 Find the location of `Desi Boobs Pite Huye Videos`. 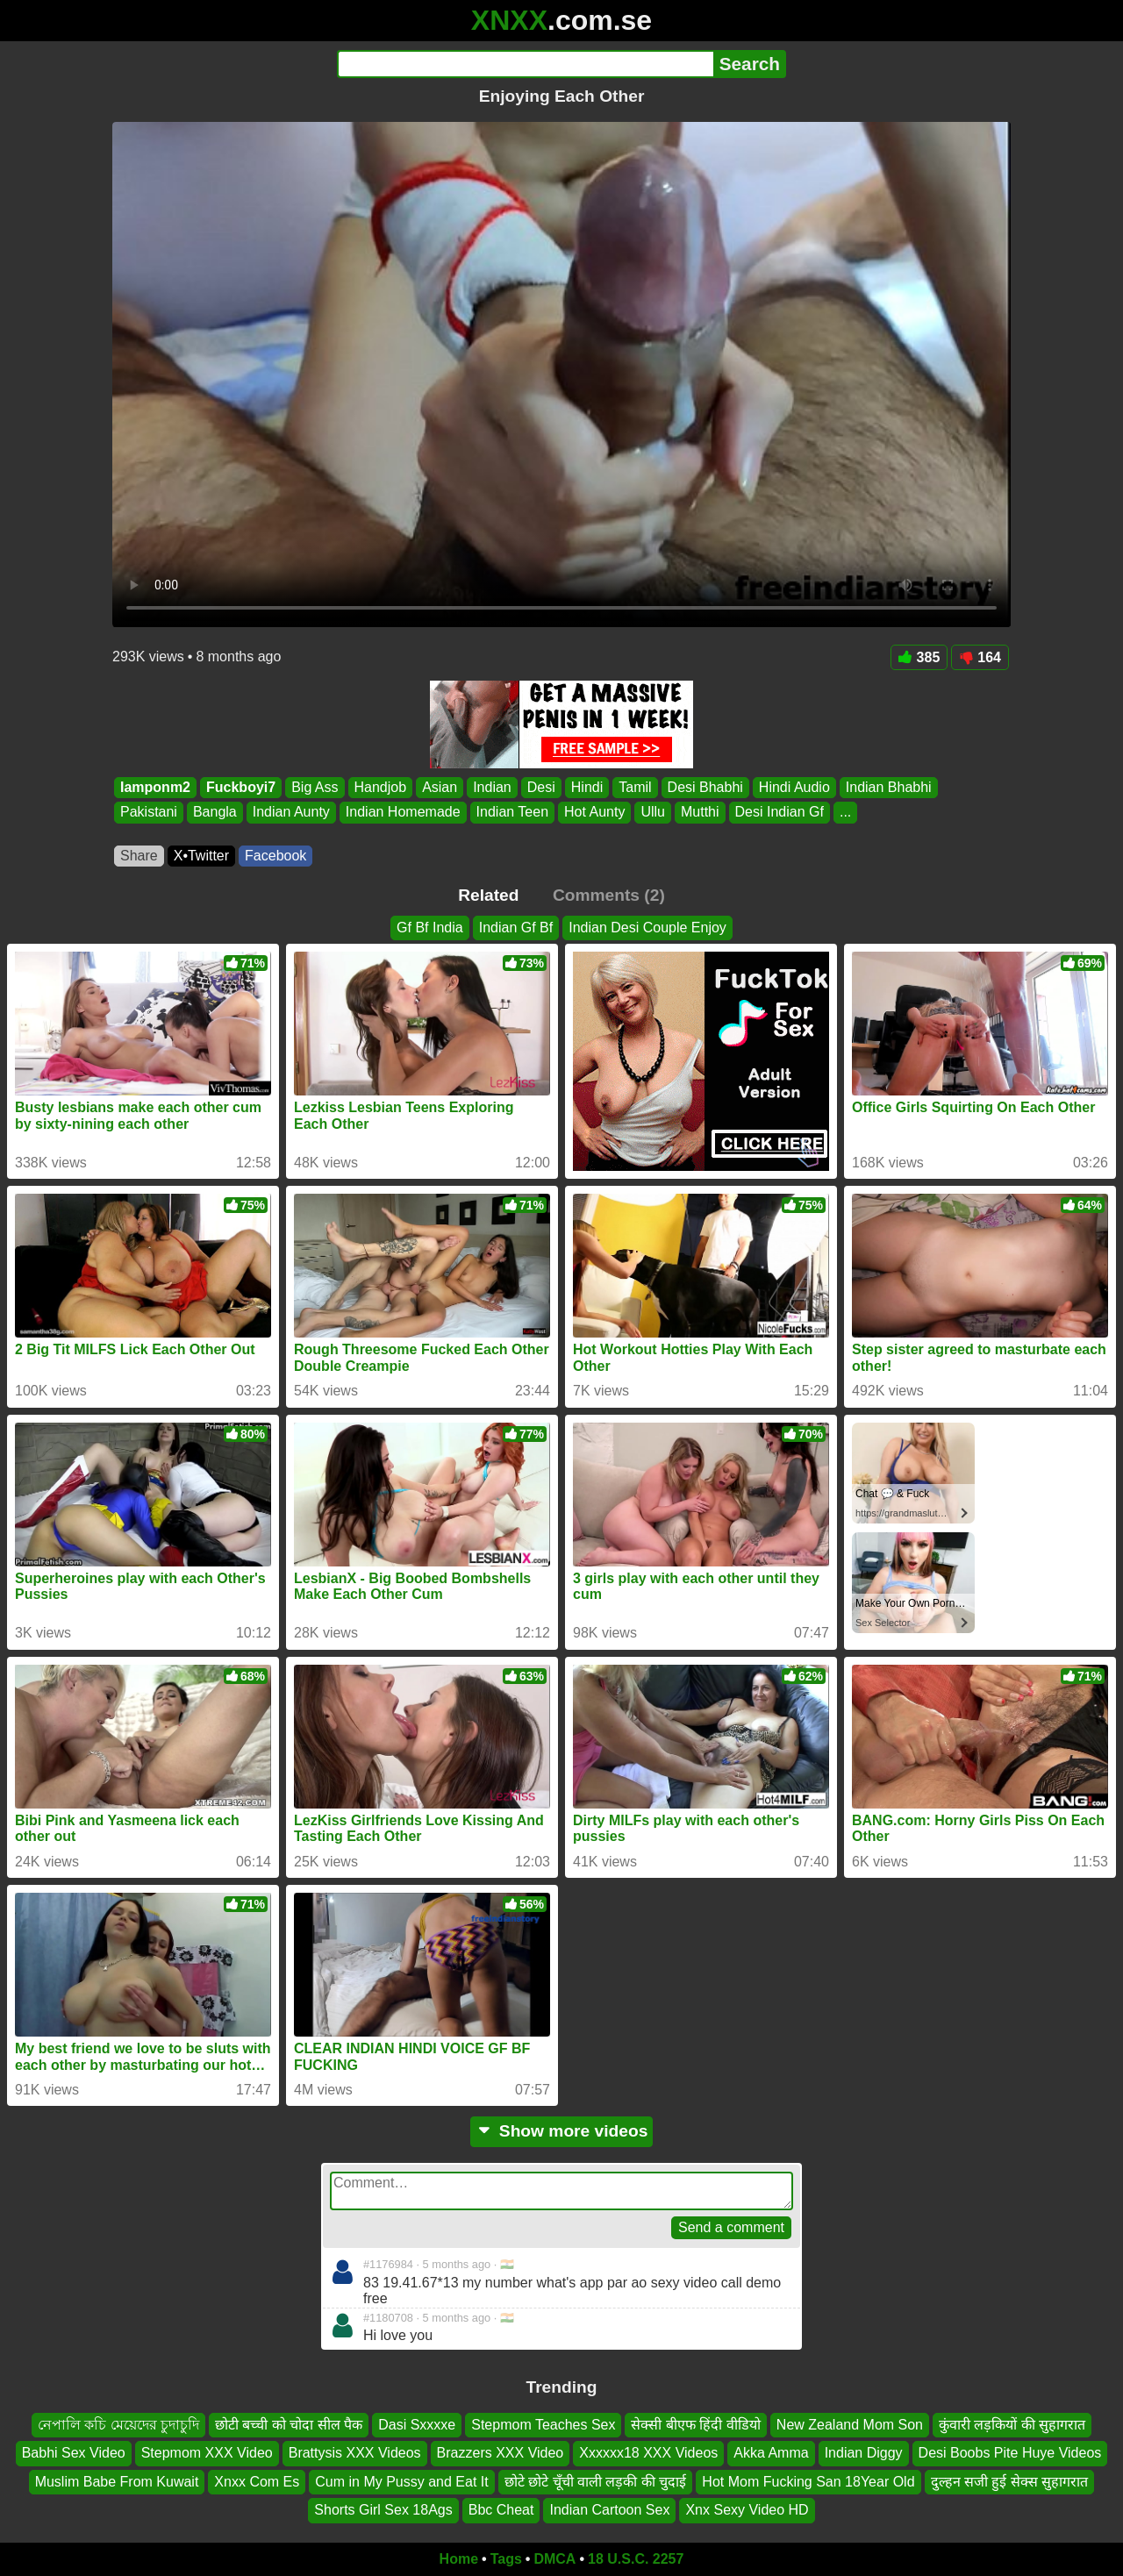

Desi Boobs Pite Huye Videos is located at coordinates (1010, 2452).